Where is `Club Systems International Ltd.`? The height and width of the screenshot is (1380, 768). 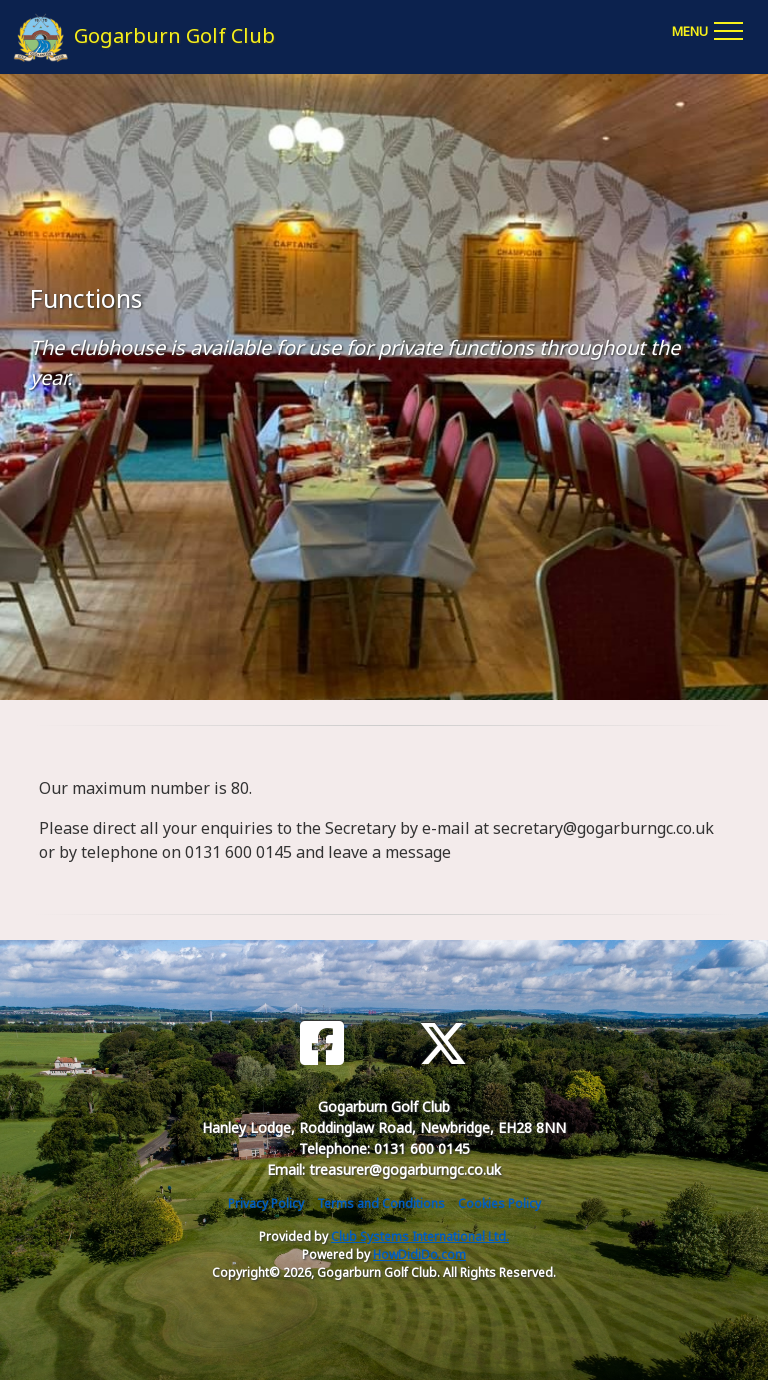
Club Systems International Ltd. is located at coordinates (420, 1236).